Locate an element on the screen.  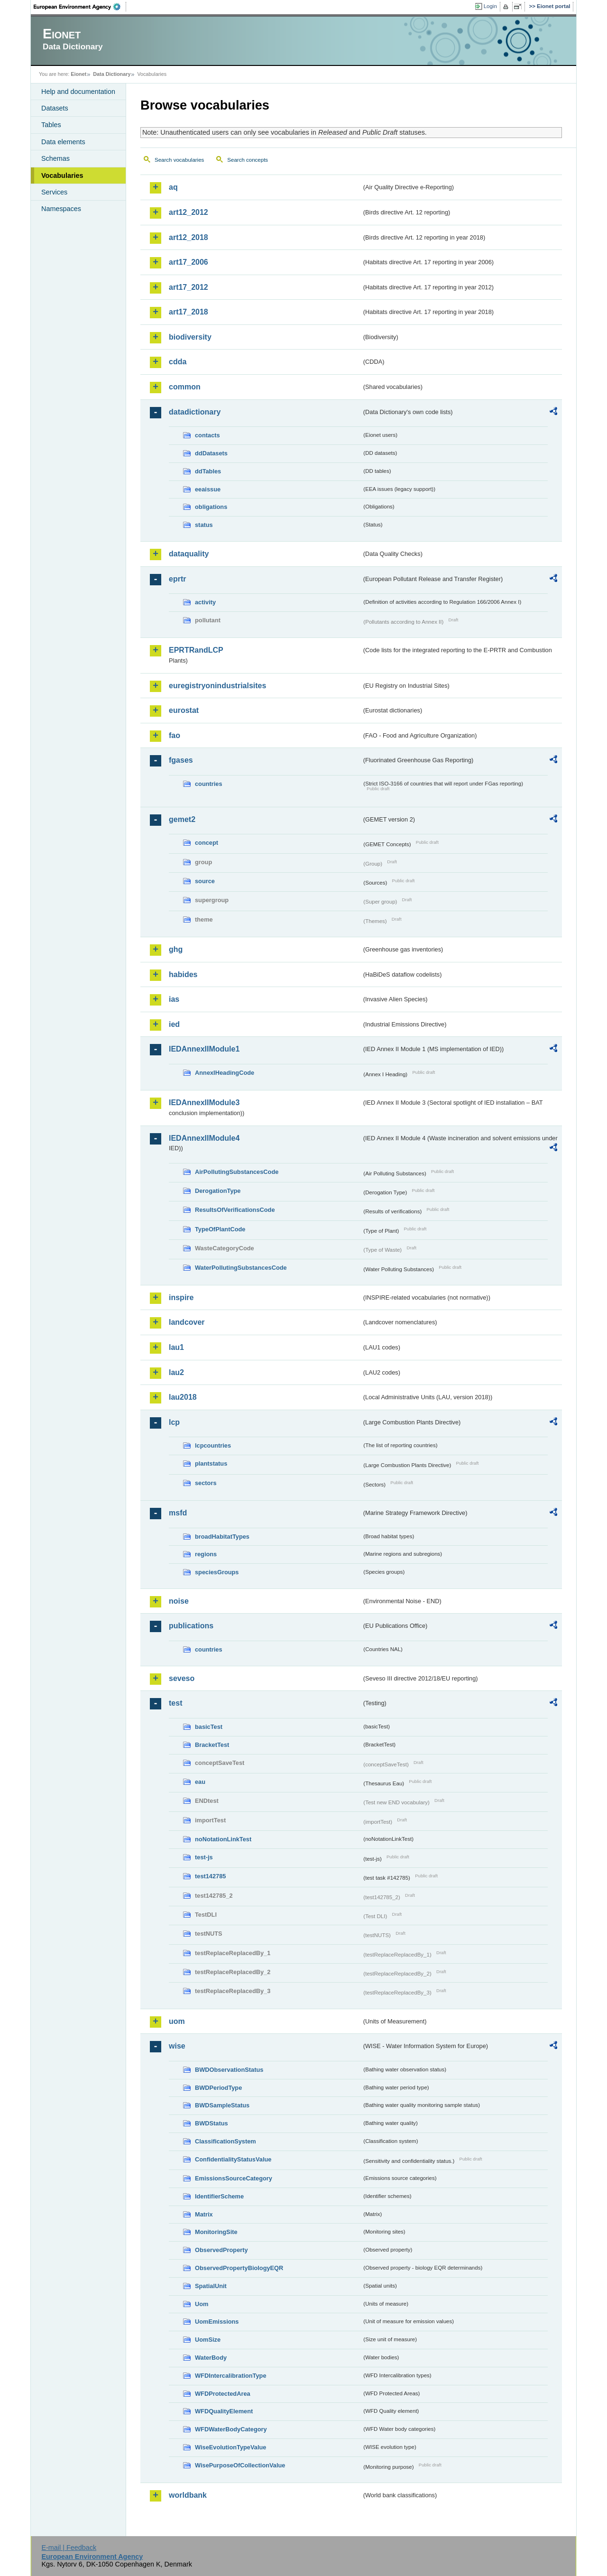
WFDWaterBodyCategory is located at coordinates (231, 2429).